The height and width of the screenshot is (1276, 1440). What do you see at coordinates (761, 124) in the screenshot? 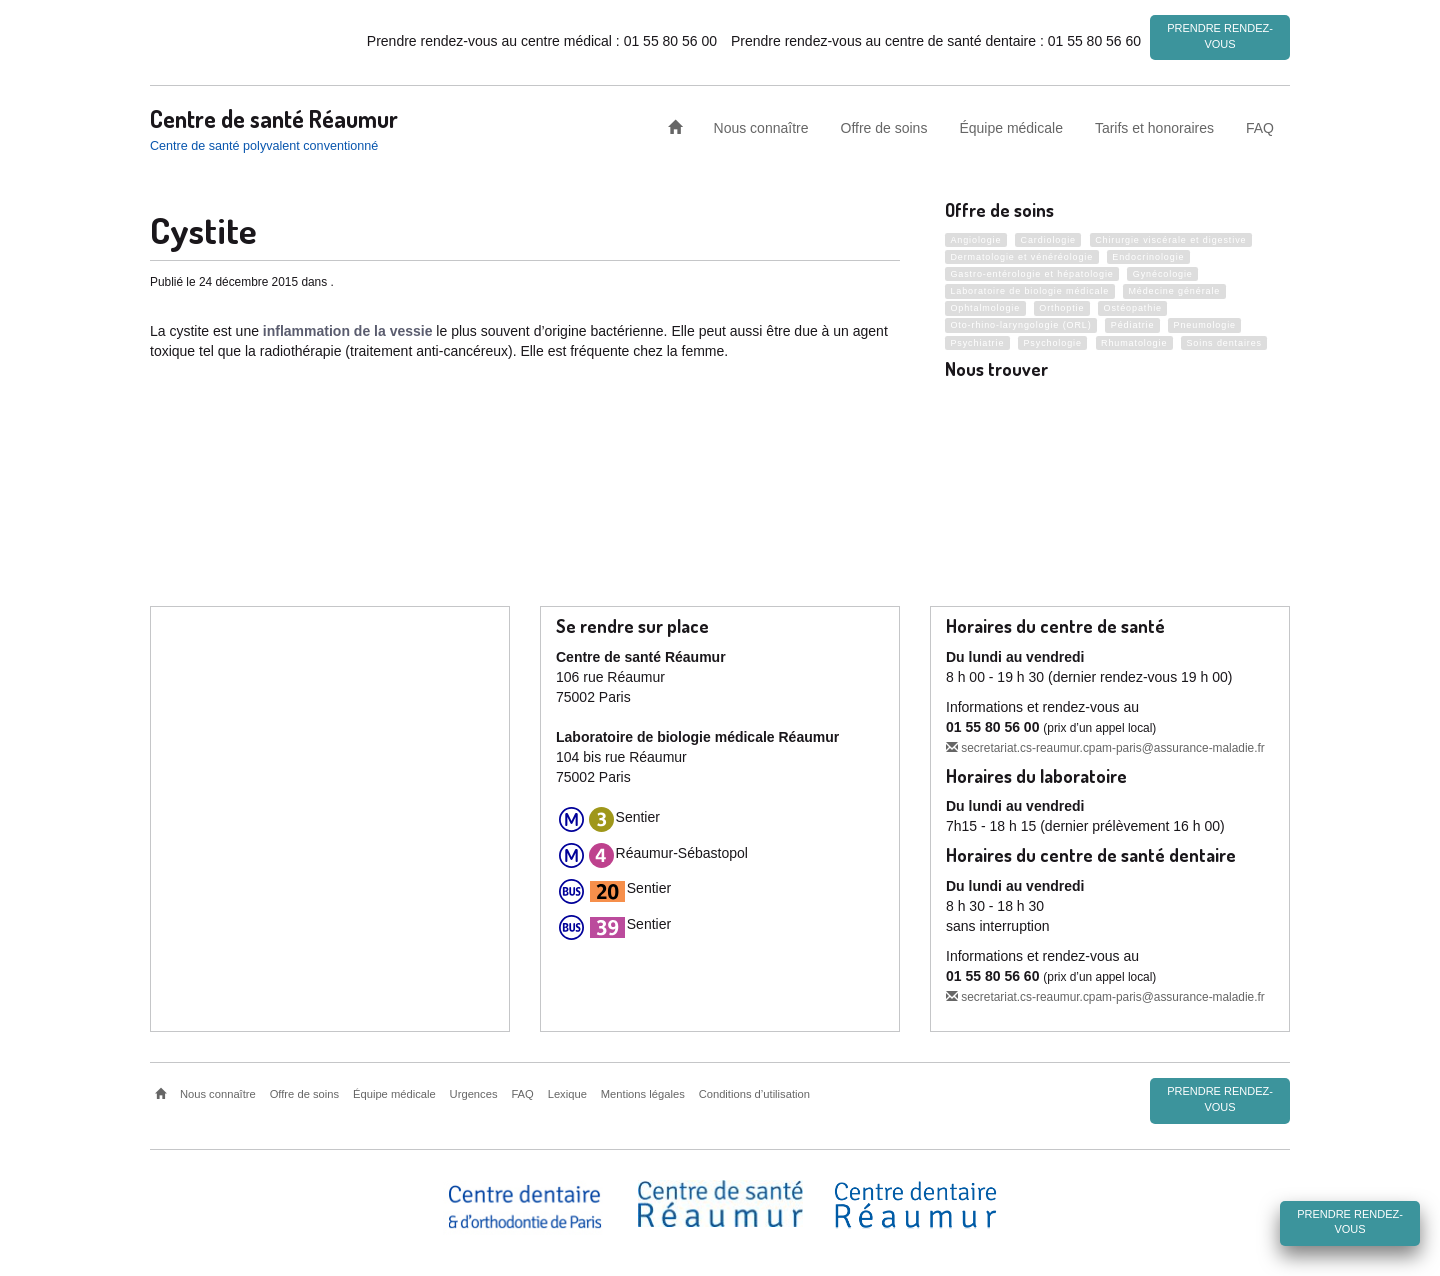
I see `Nous connaître` at bounding box center [761, 124].